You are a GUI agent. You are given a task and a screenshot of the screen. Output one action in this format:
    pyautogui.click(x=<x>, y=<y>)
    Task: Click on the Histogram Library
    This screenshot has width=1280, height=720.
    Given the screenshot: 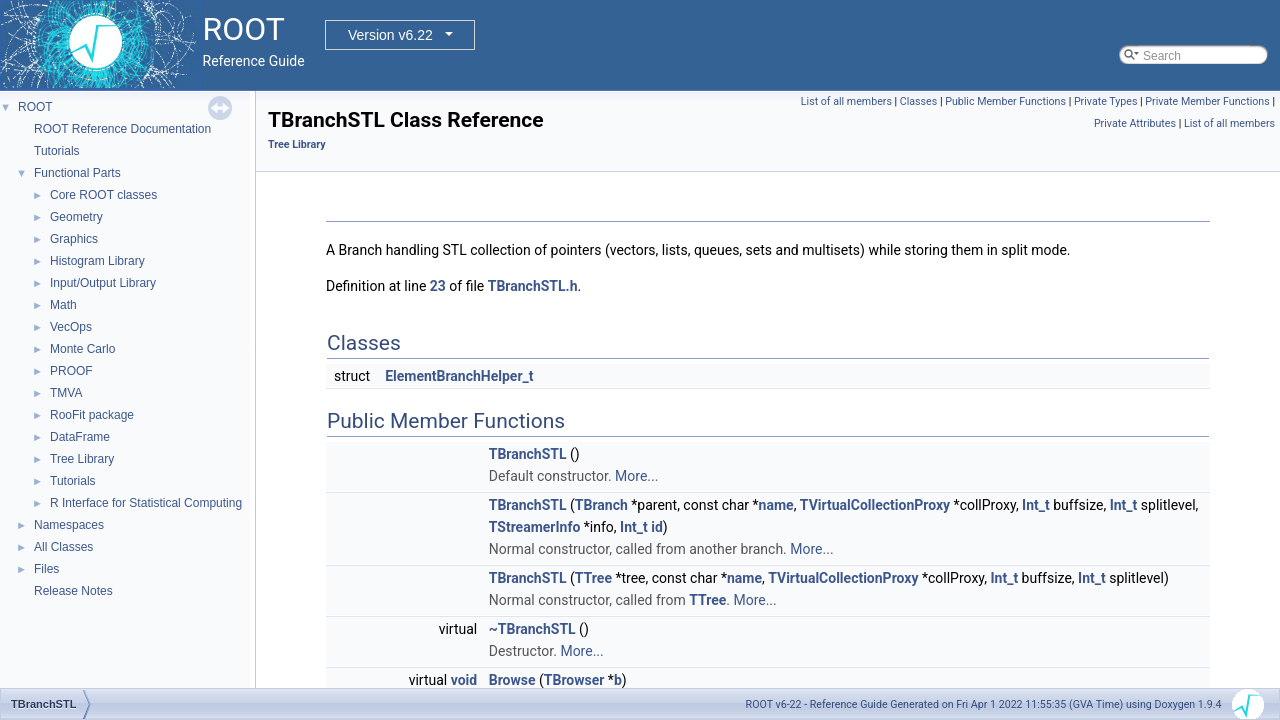 What is the action you would take?
    pyautogui.click(x=97, y=261)
    